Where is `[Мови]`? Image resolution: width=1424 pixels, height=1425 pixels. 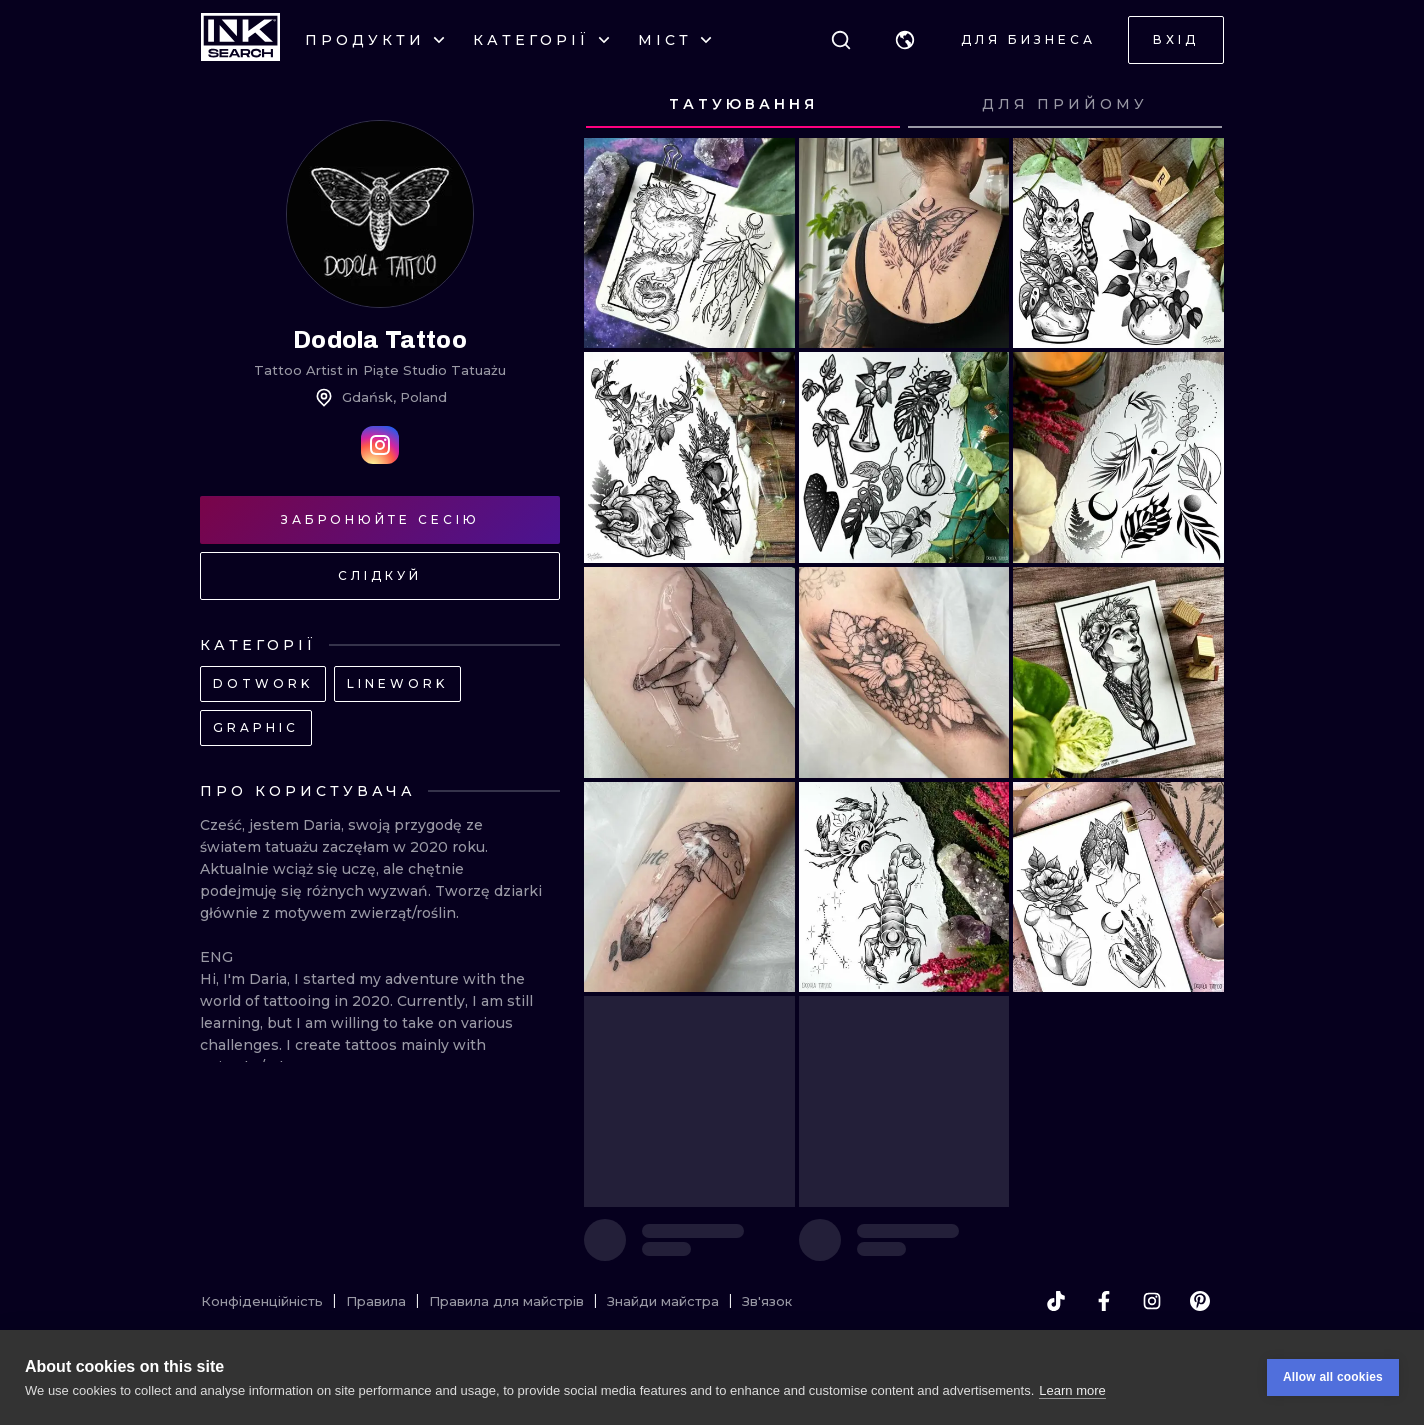
[Мови] is located at coordinates (905, 40).